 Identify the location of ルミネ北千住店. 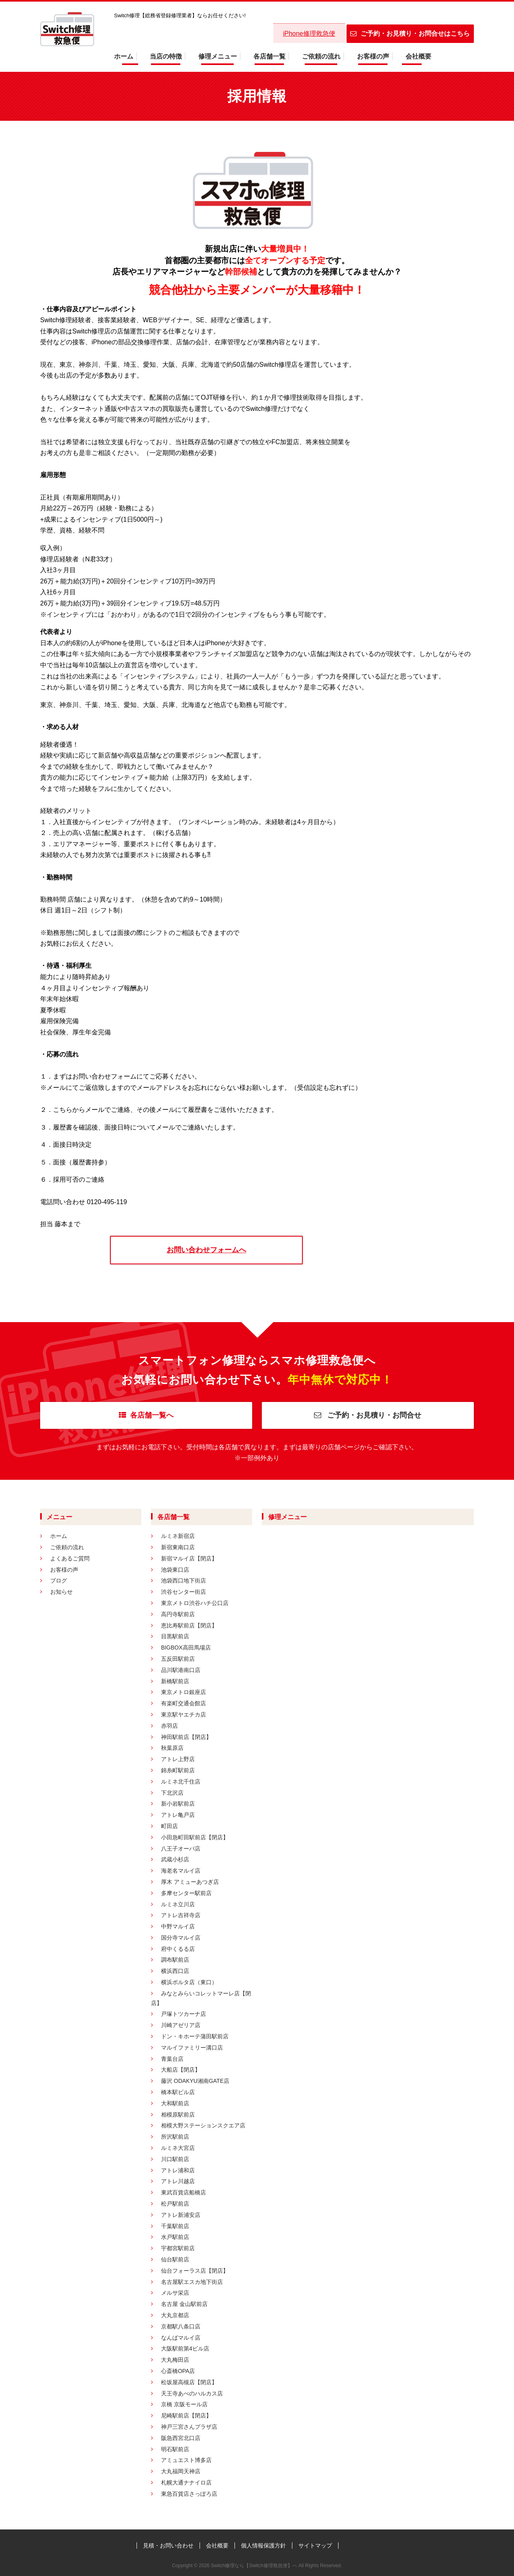
(180, 1781).